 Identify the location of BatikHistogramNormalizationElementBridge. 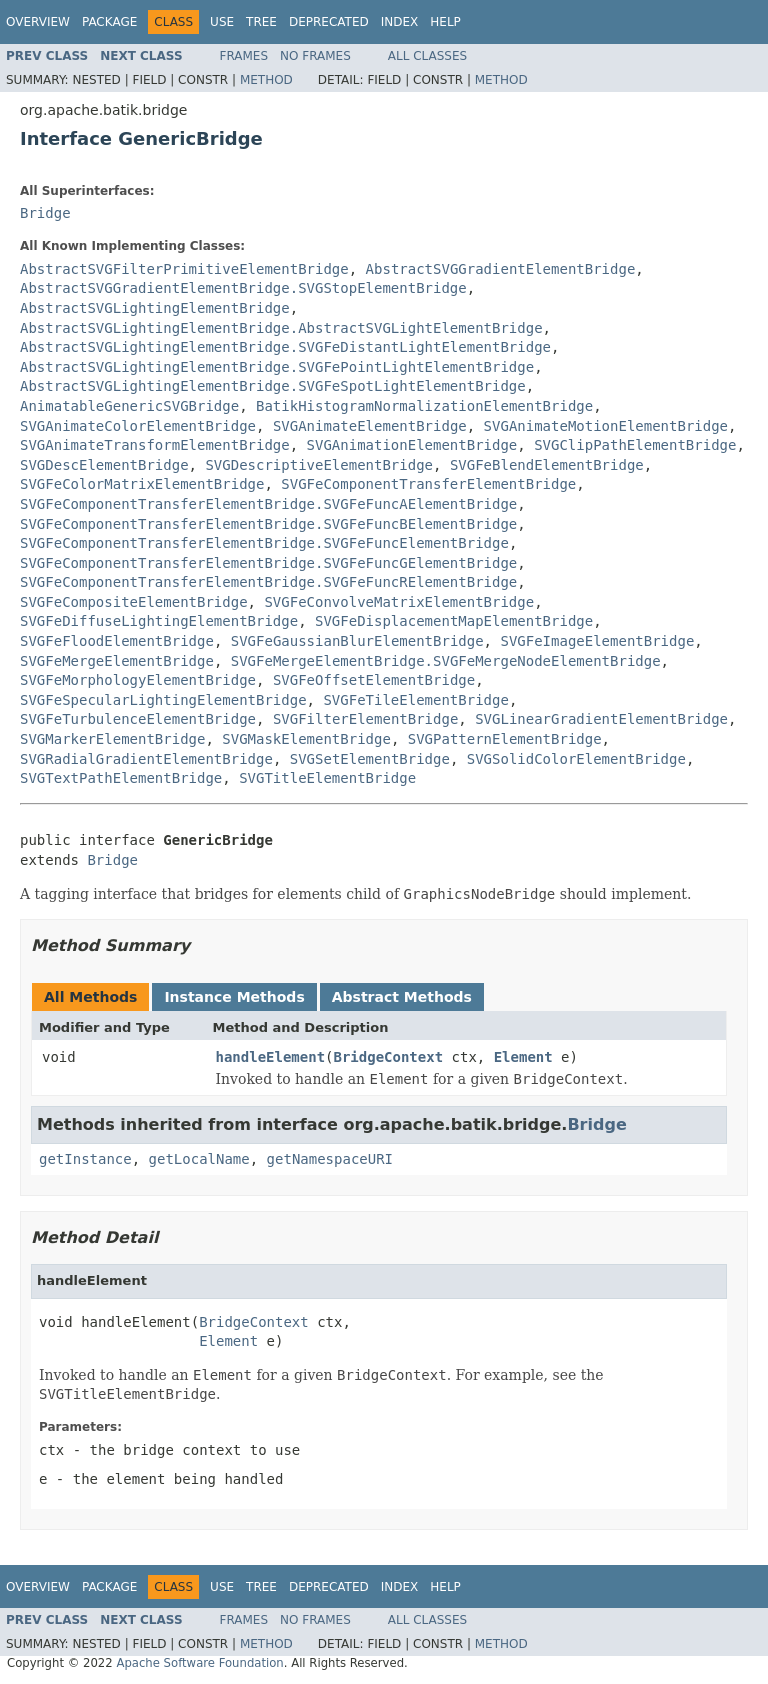
(424, 406).